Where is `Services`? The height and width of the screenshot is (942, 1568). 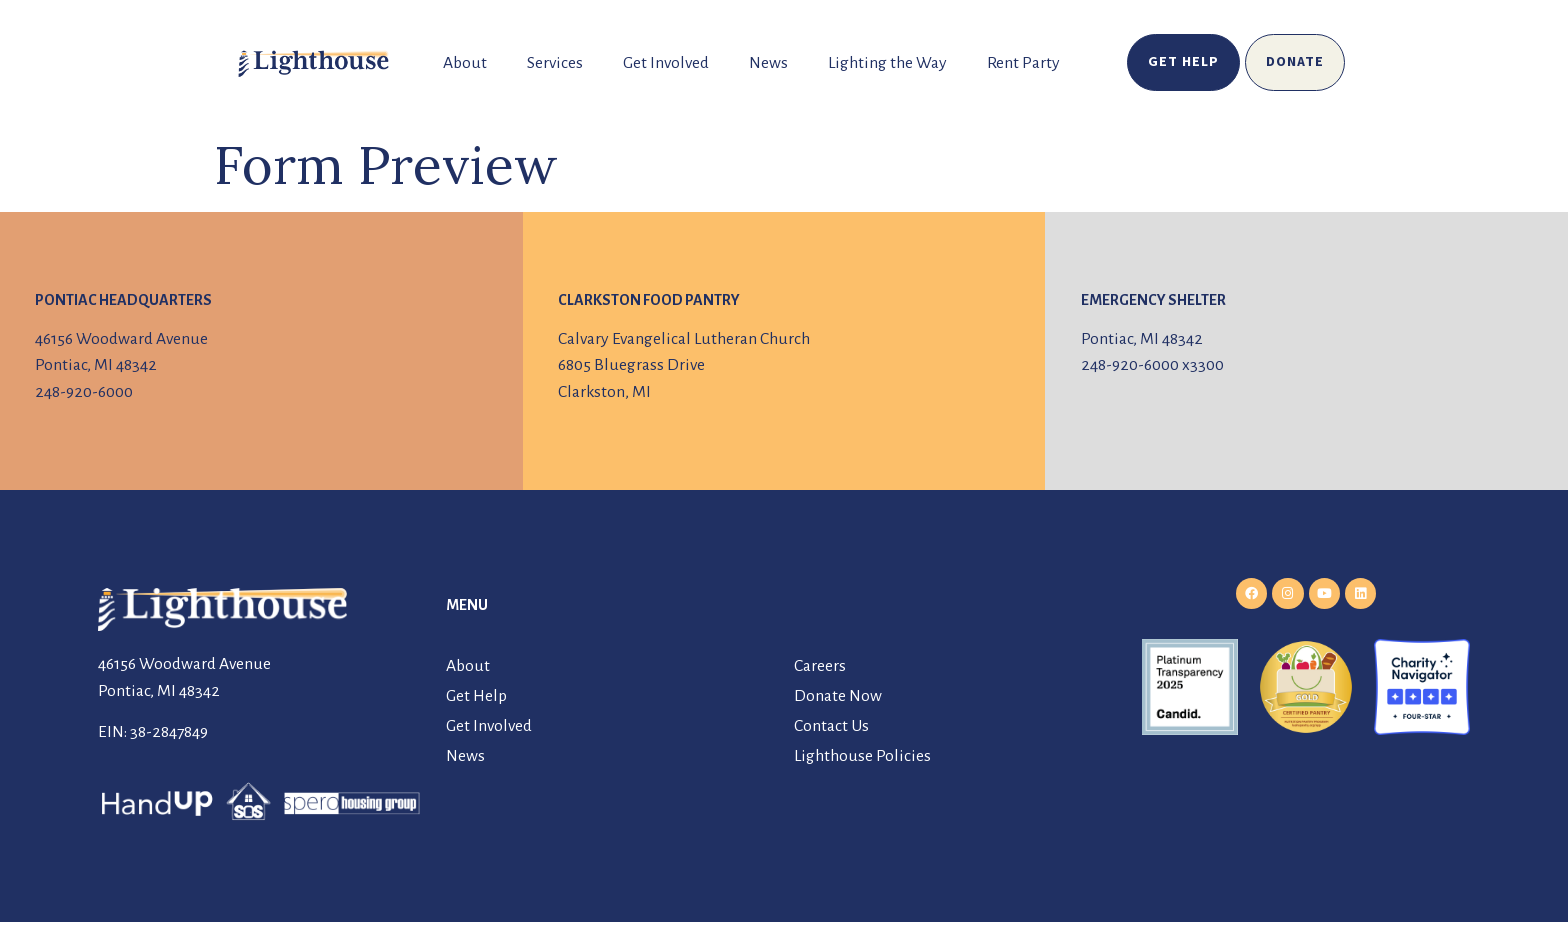
Services is located at coordinates (555, 63).